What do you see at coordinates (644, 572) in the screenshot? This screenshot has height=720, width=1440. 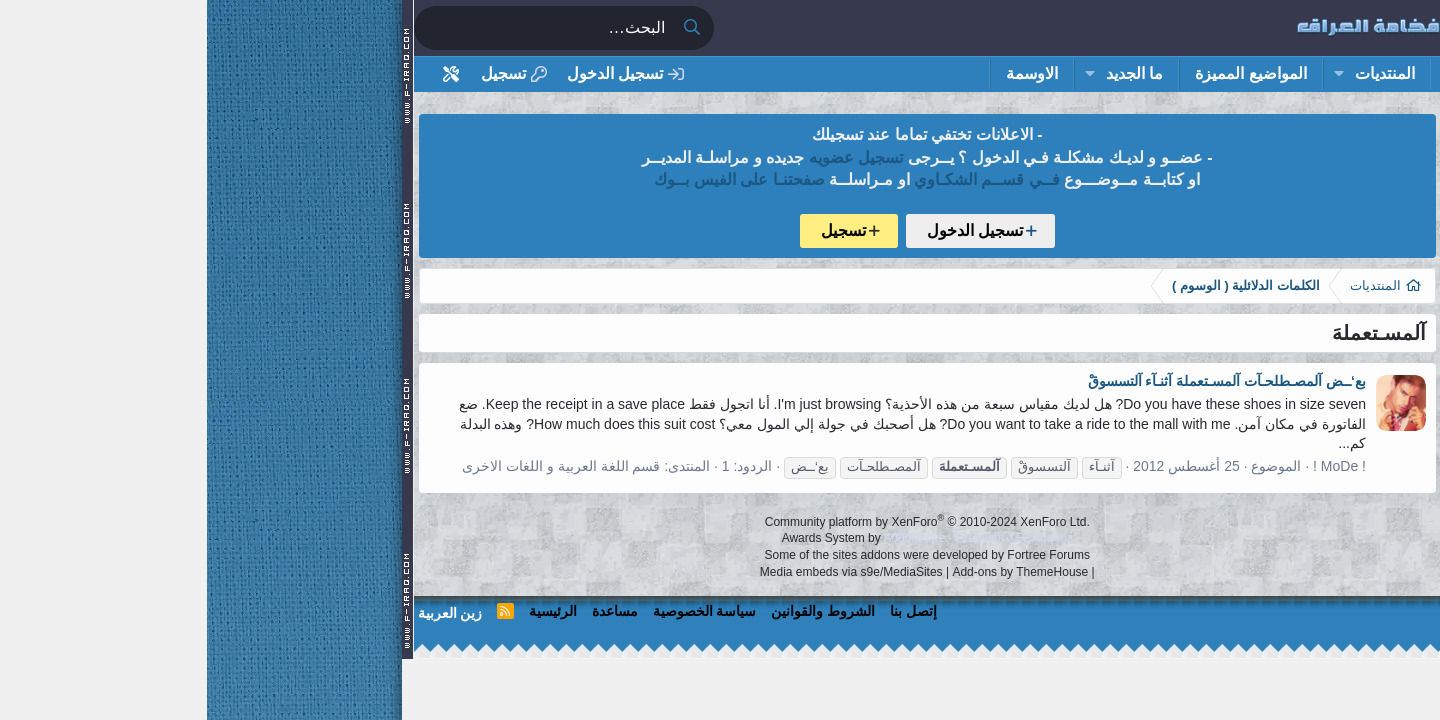 I see `Media embeds via s9e/MediaSites` at bounding box center [644, 572].